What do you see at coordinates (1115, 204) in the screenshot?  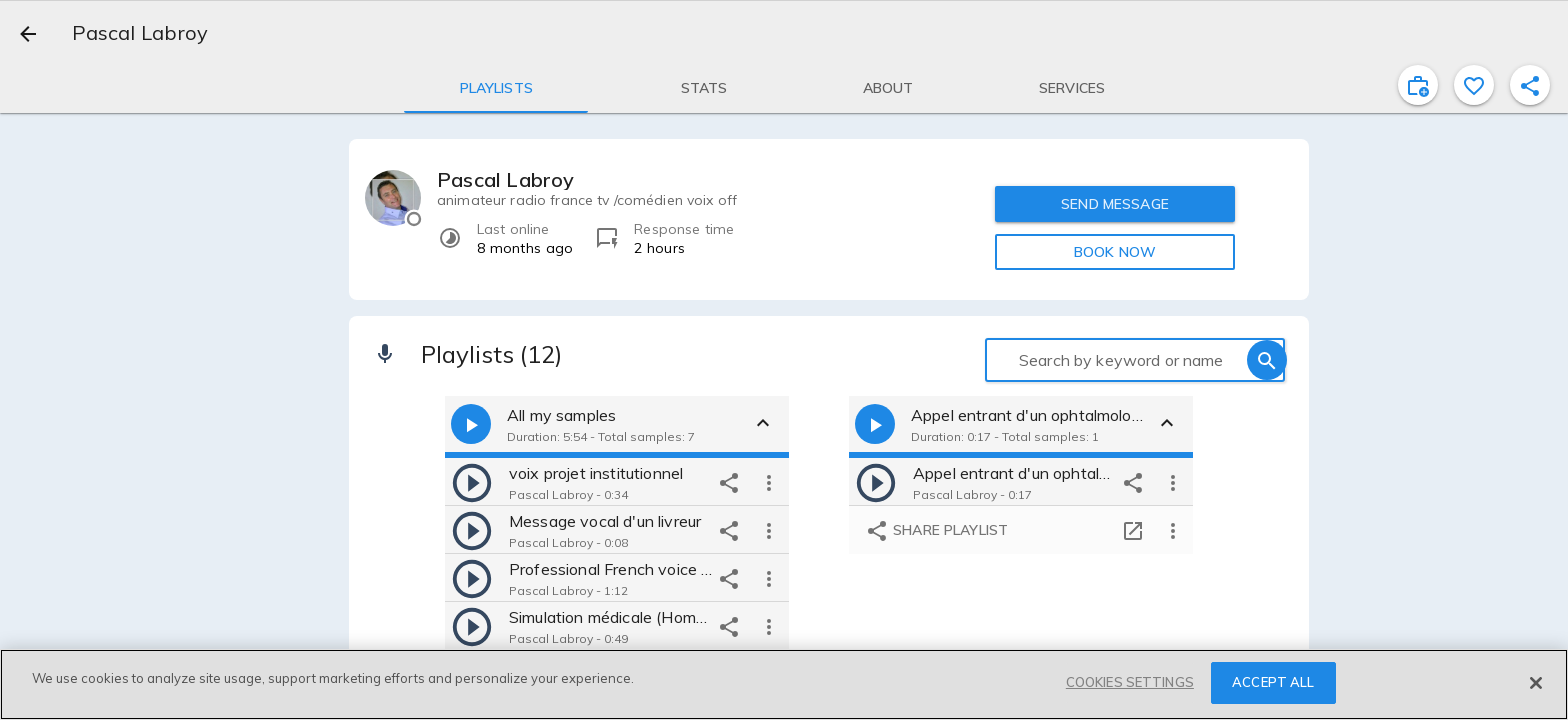 I see `SEND MESSAGE` at bounding box center [1115, 204].